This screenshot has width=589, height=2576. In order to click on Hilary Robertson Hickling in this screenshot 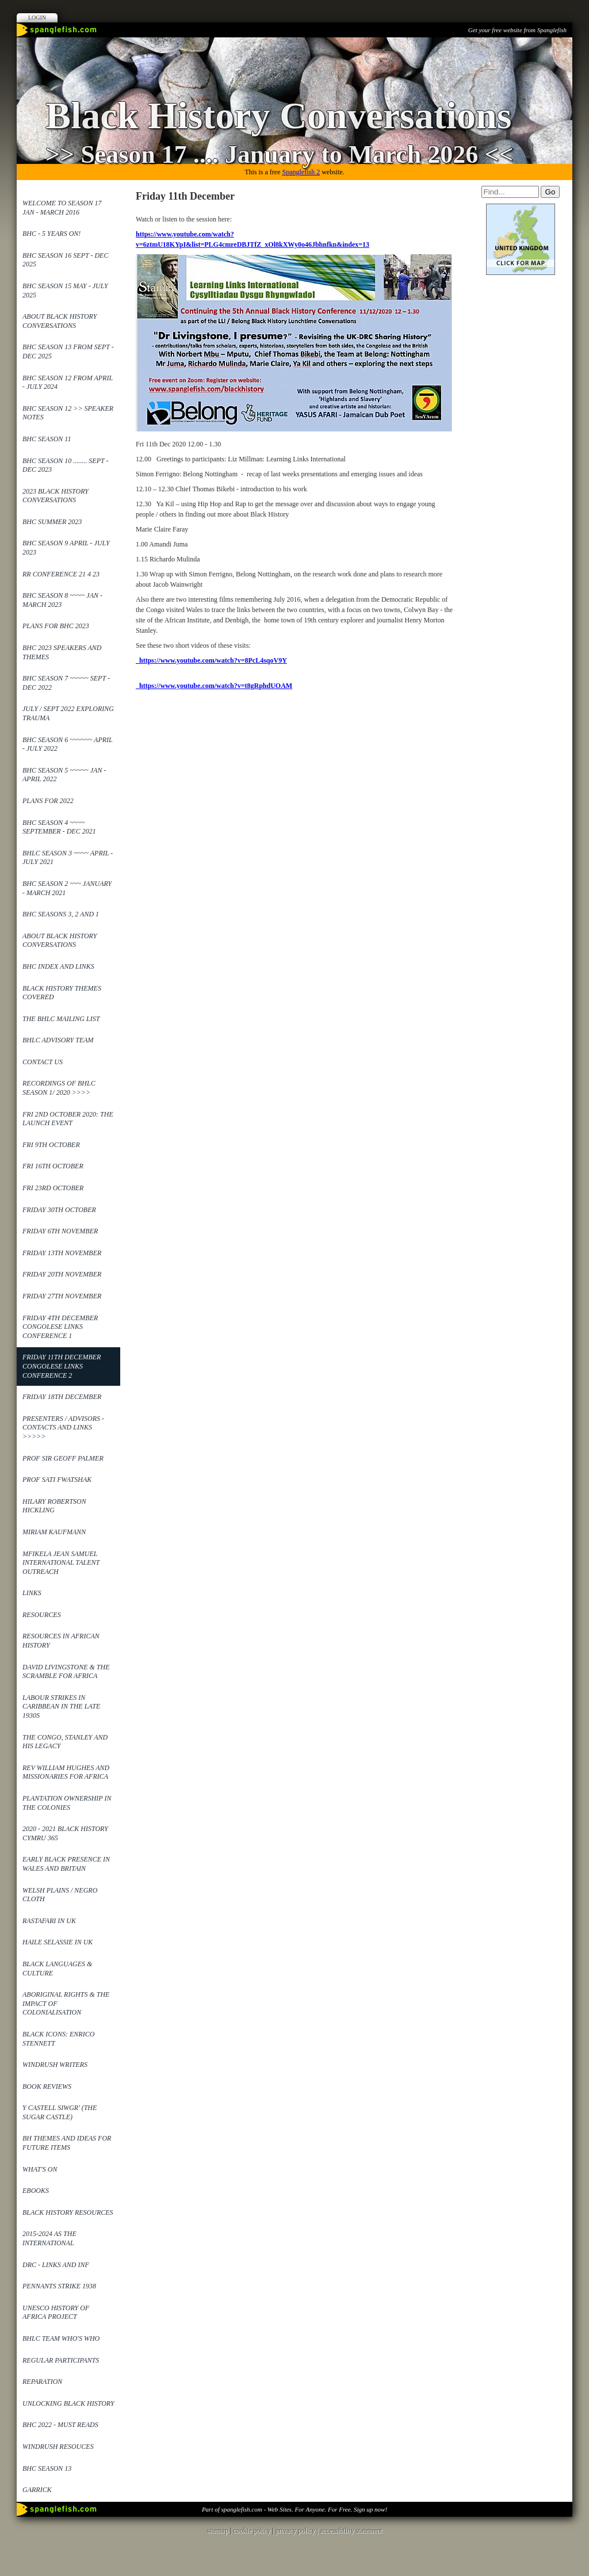, I will do `click(54, 1506)`.